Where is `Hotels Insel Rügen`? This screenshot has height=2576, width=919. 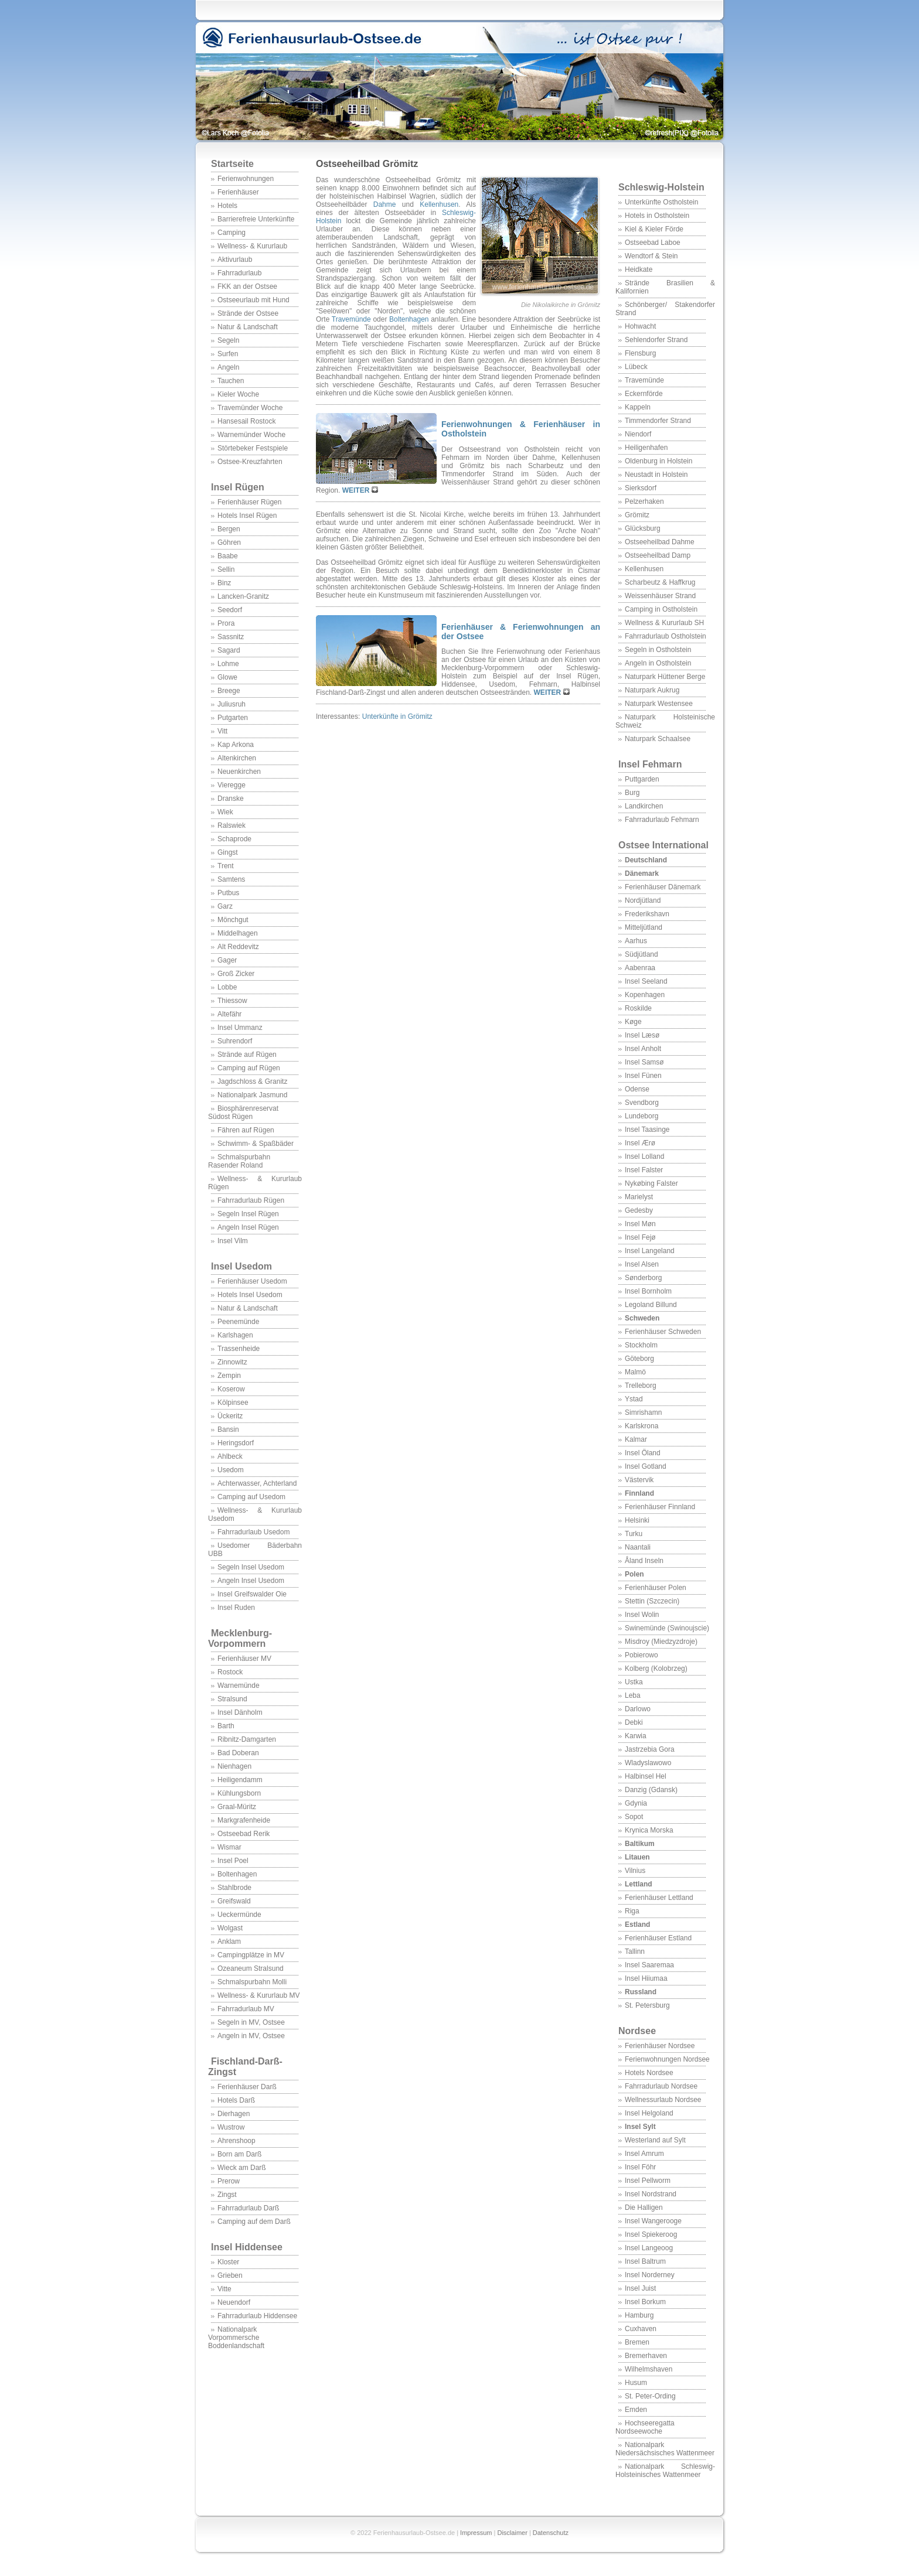 Hotels Insel Rügen is located at coordinates (247, 515).